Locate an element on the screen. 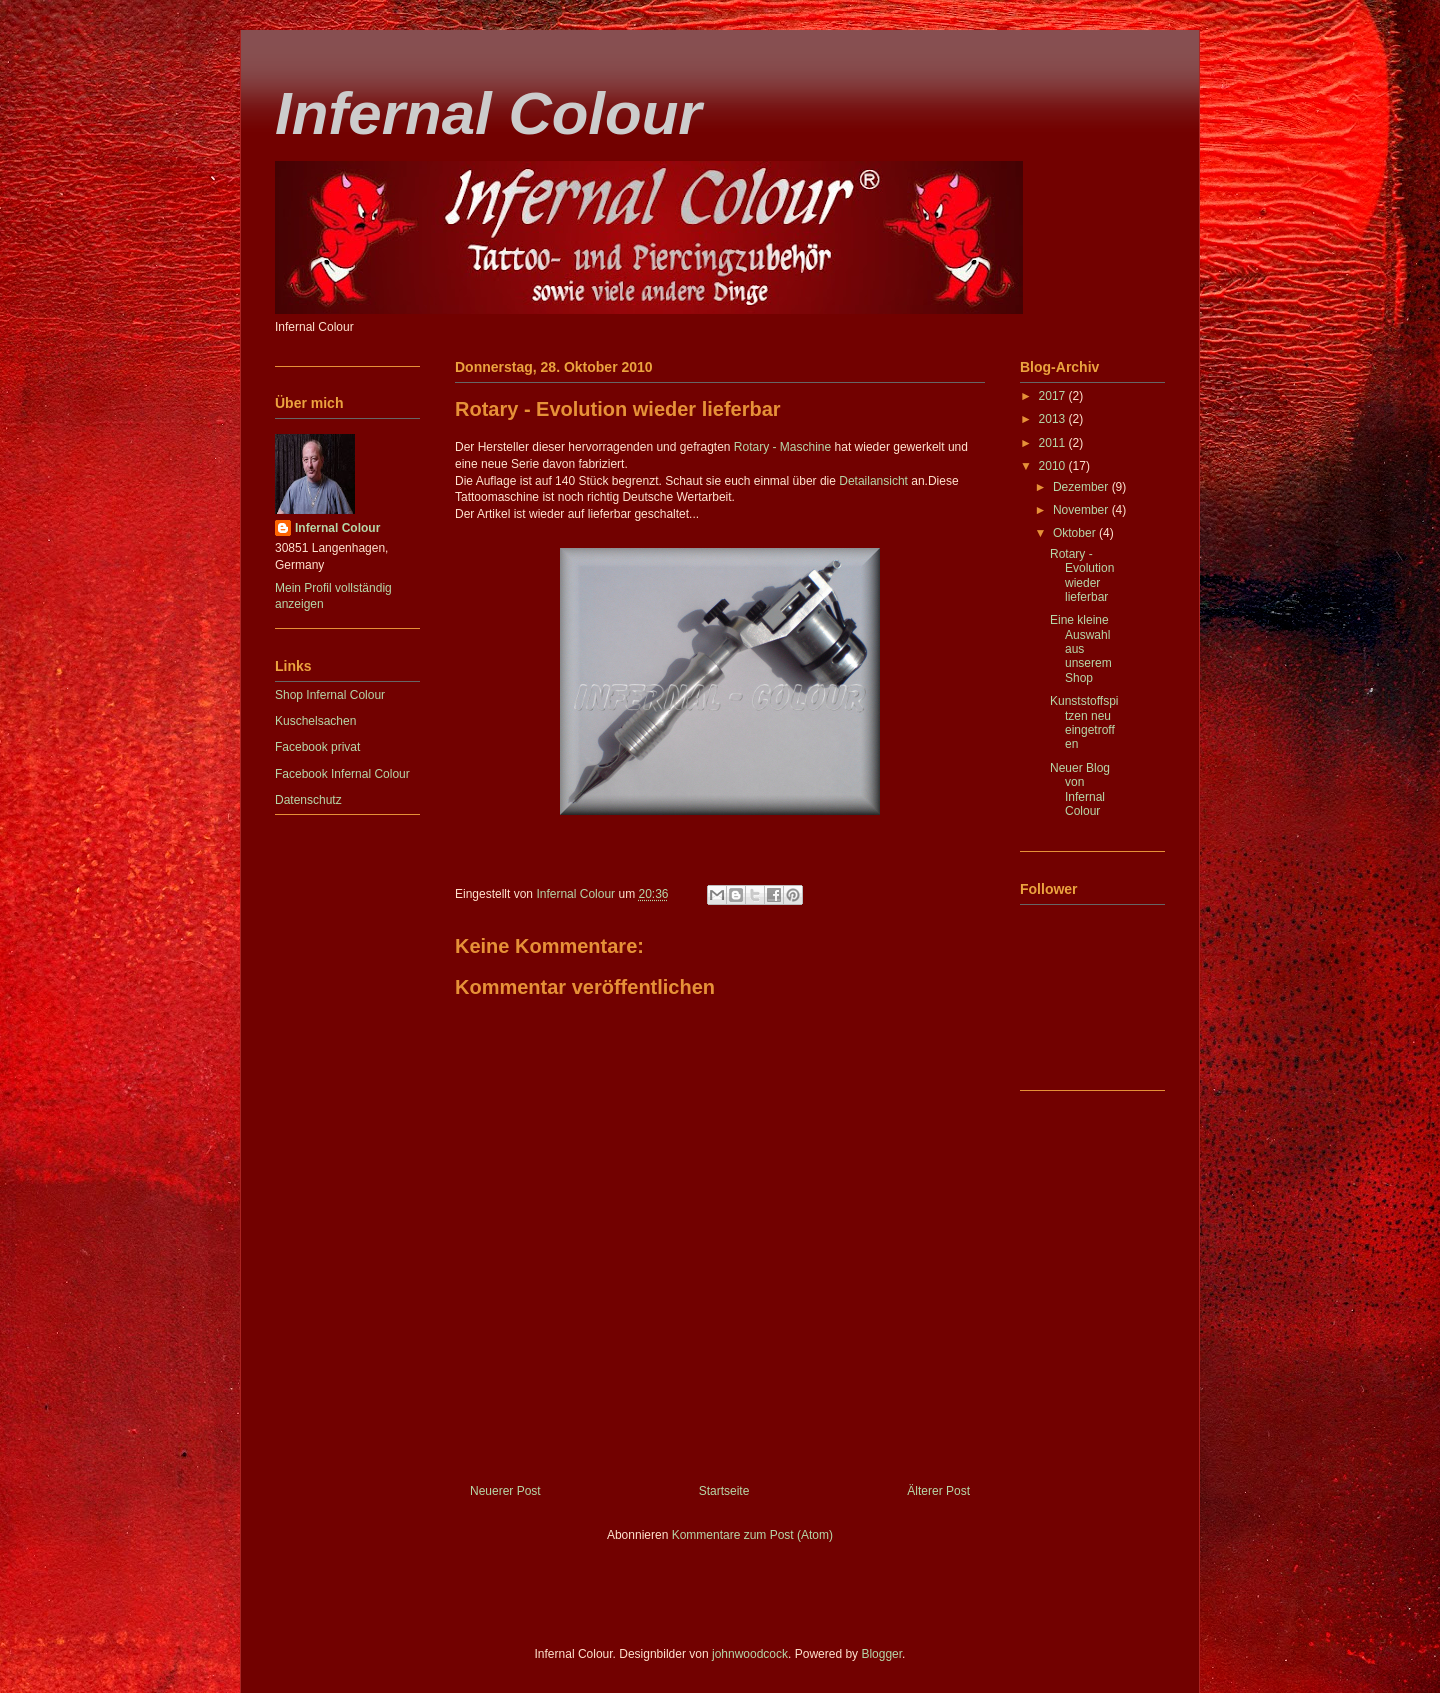 The image size is (1440, 1693). Datenschutz is located at coordinates (308, 800).